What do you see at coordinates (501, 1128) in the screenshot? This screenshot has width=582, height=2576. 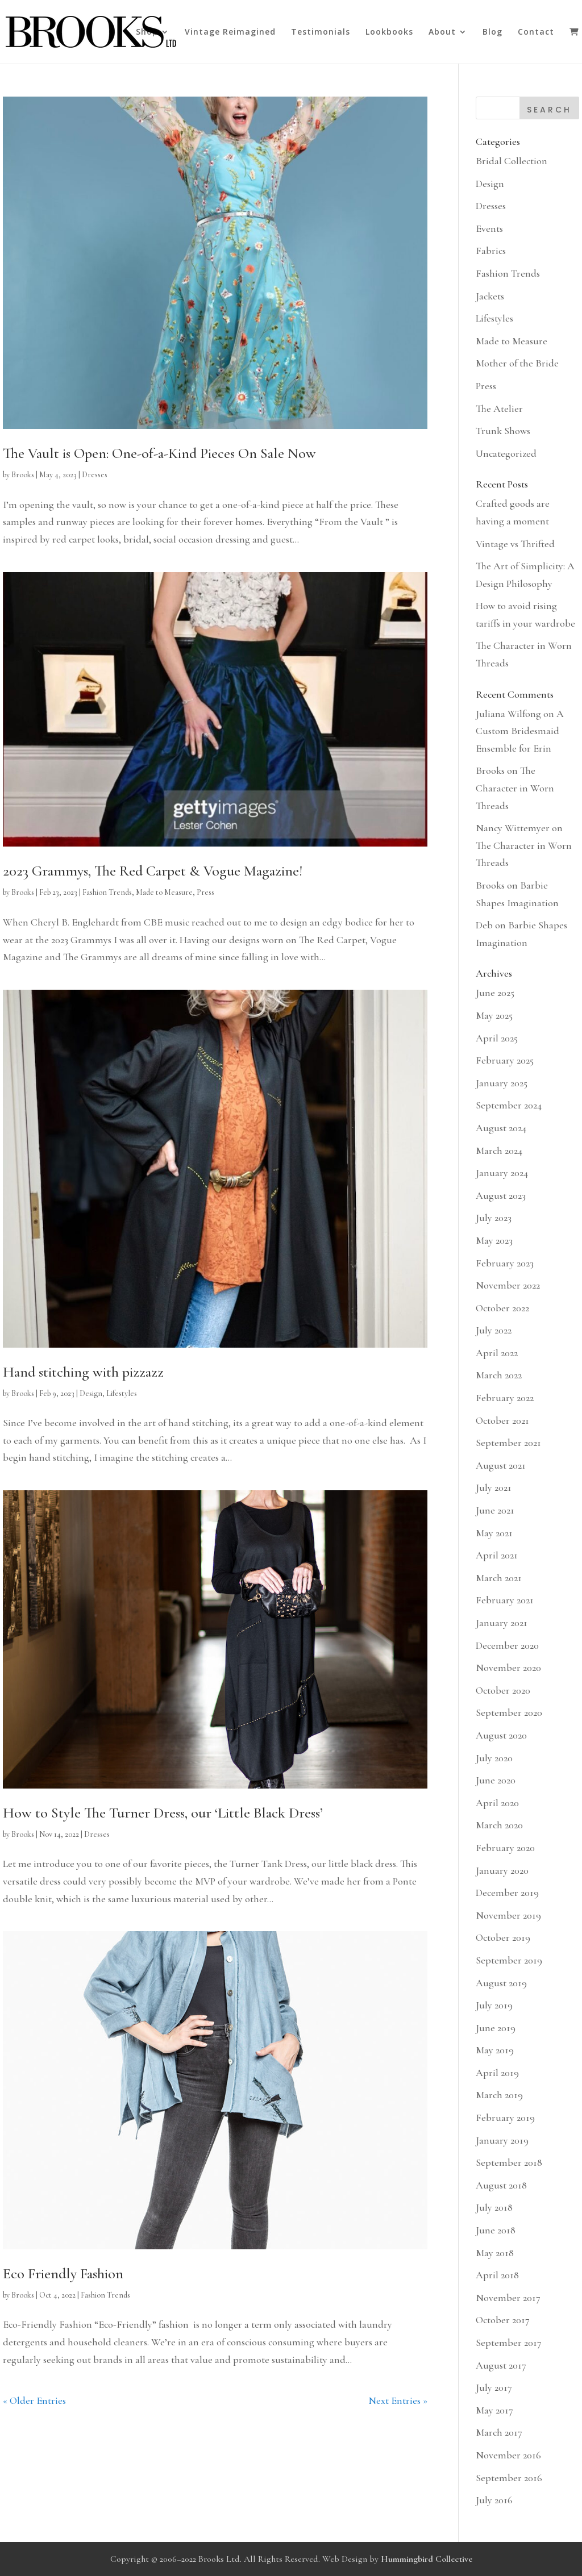 I see `August 2024` at bounding box center [501, 1128].